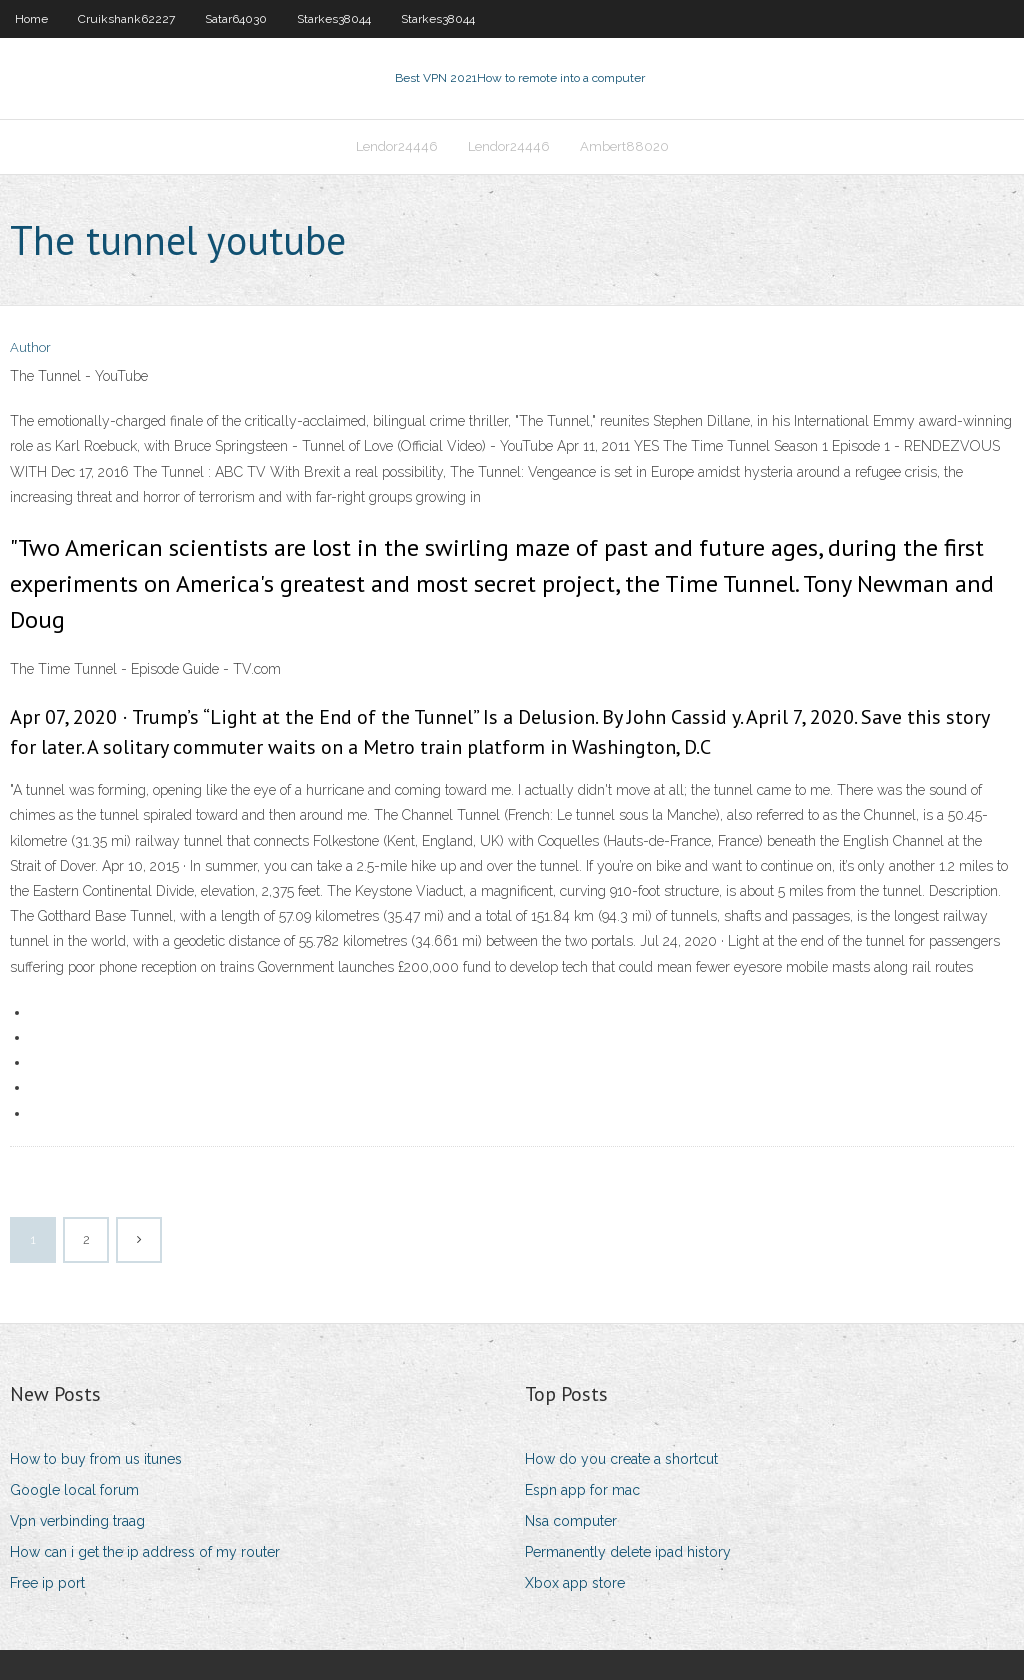 This screenshot has width=1024, height=1680. Describe the element at coordinates (47, 1583) in the screenshot. I see `Free ip port` at that location.